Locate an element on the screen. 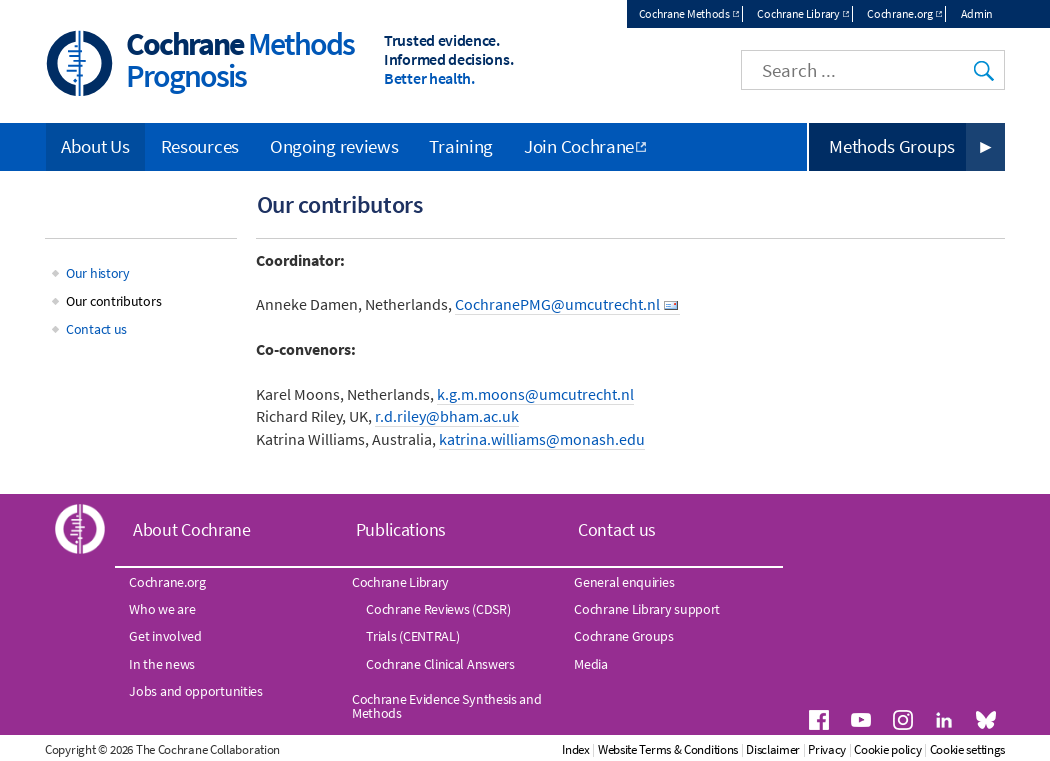  About Us is located at coordinates (95, 146).